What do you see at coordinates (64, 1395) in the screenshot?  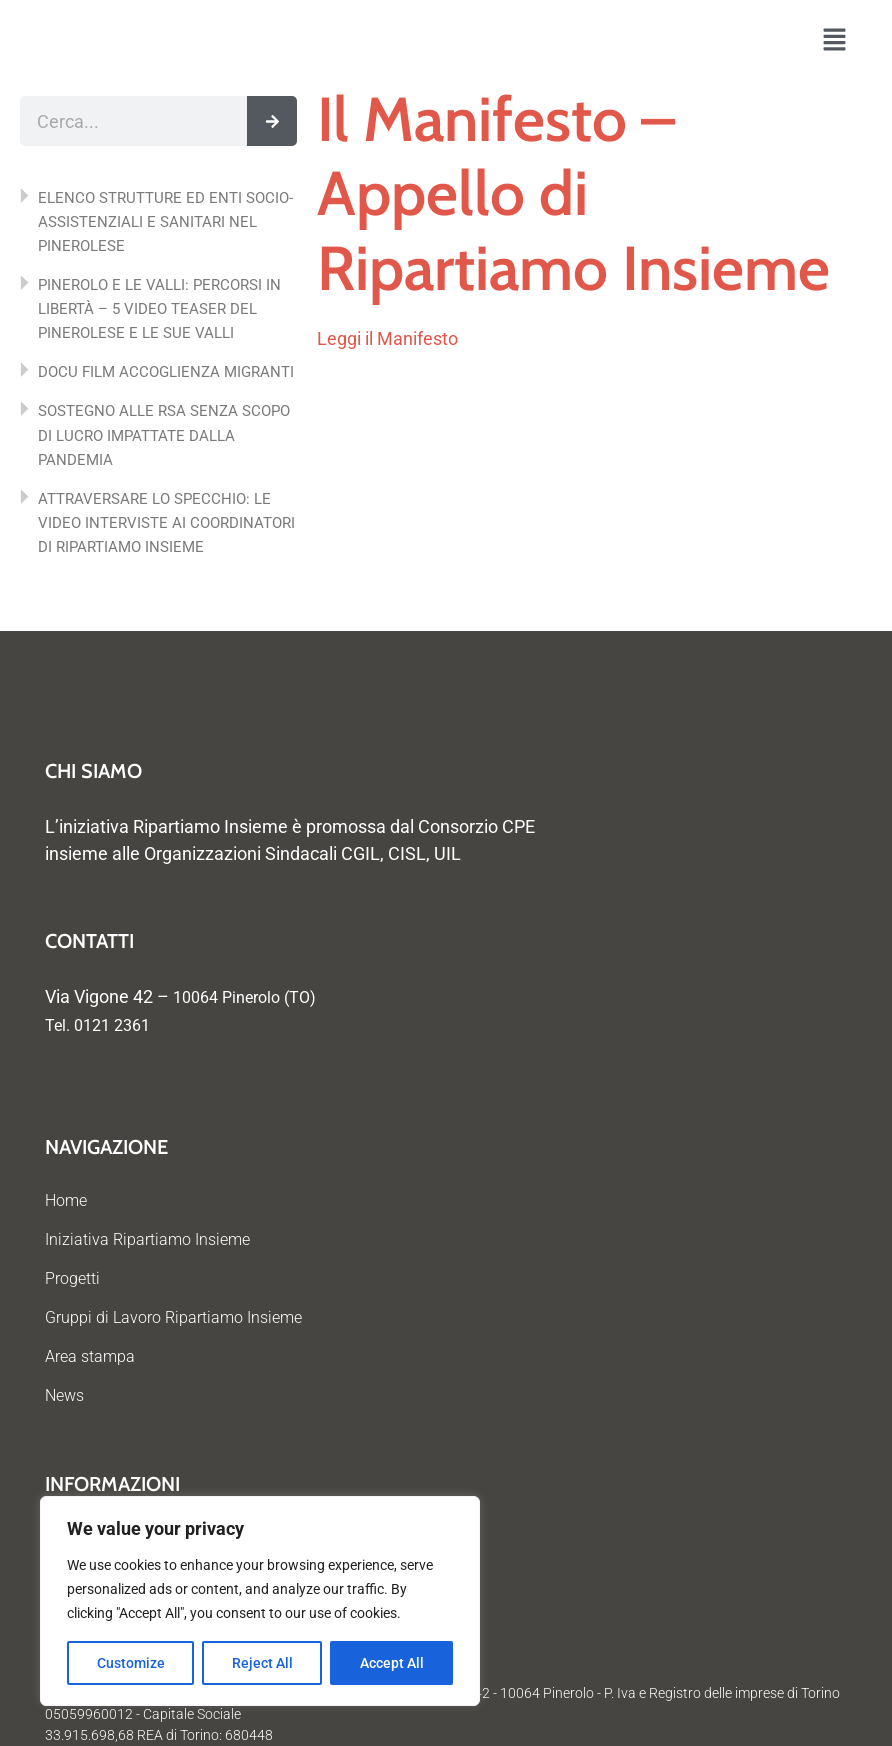 I see `News` at bounding box center [64, 1395].